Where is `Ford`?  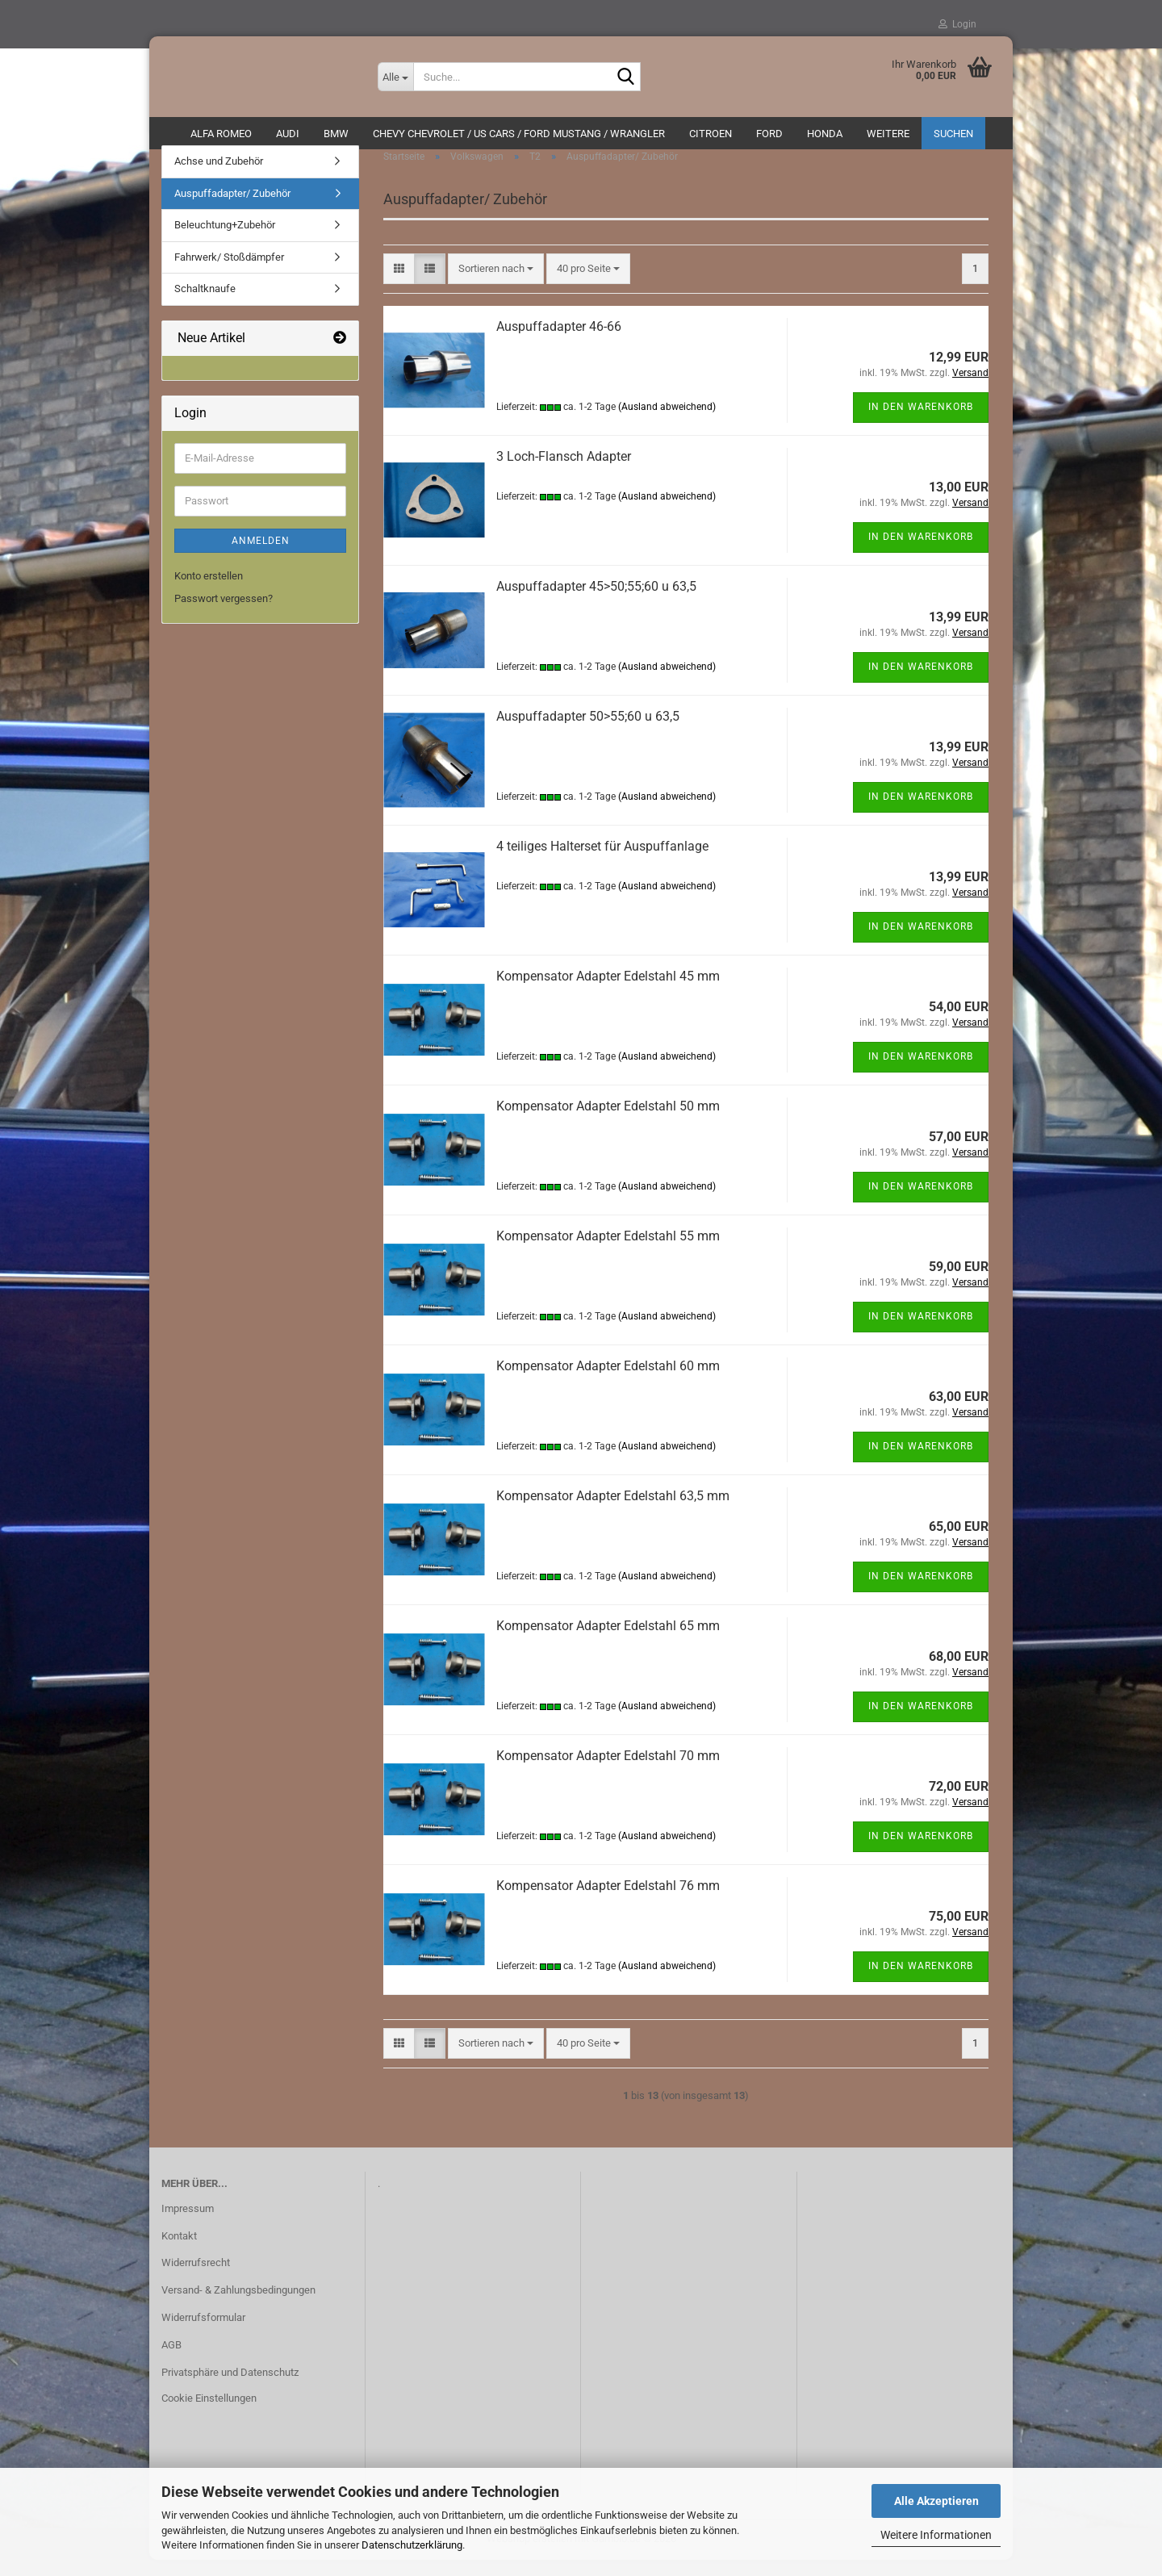 Ford is located at coordinates (769, 134).